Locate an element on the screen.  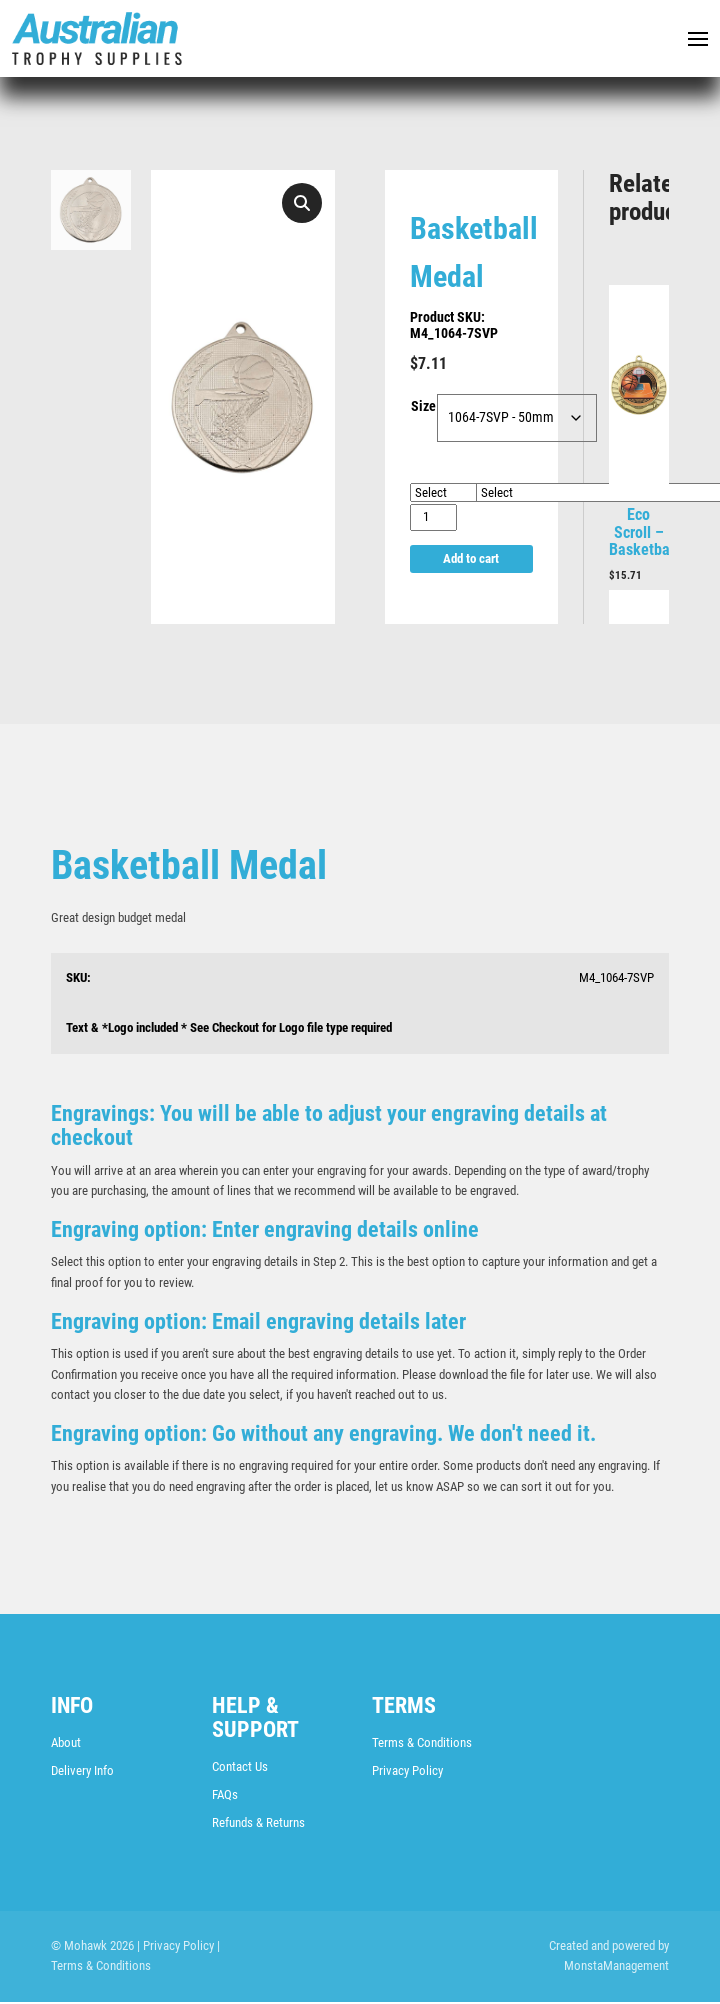
Terms & Conditions is located at coordinates (422, 1744).